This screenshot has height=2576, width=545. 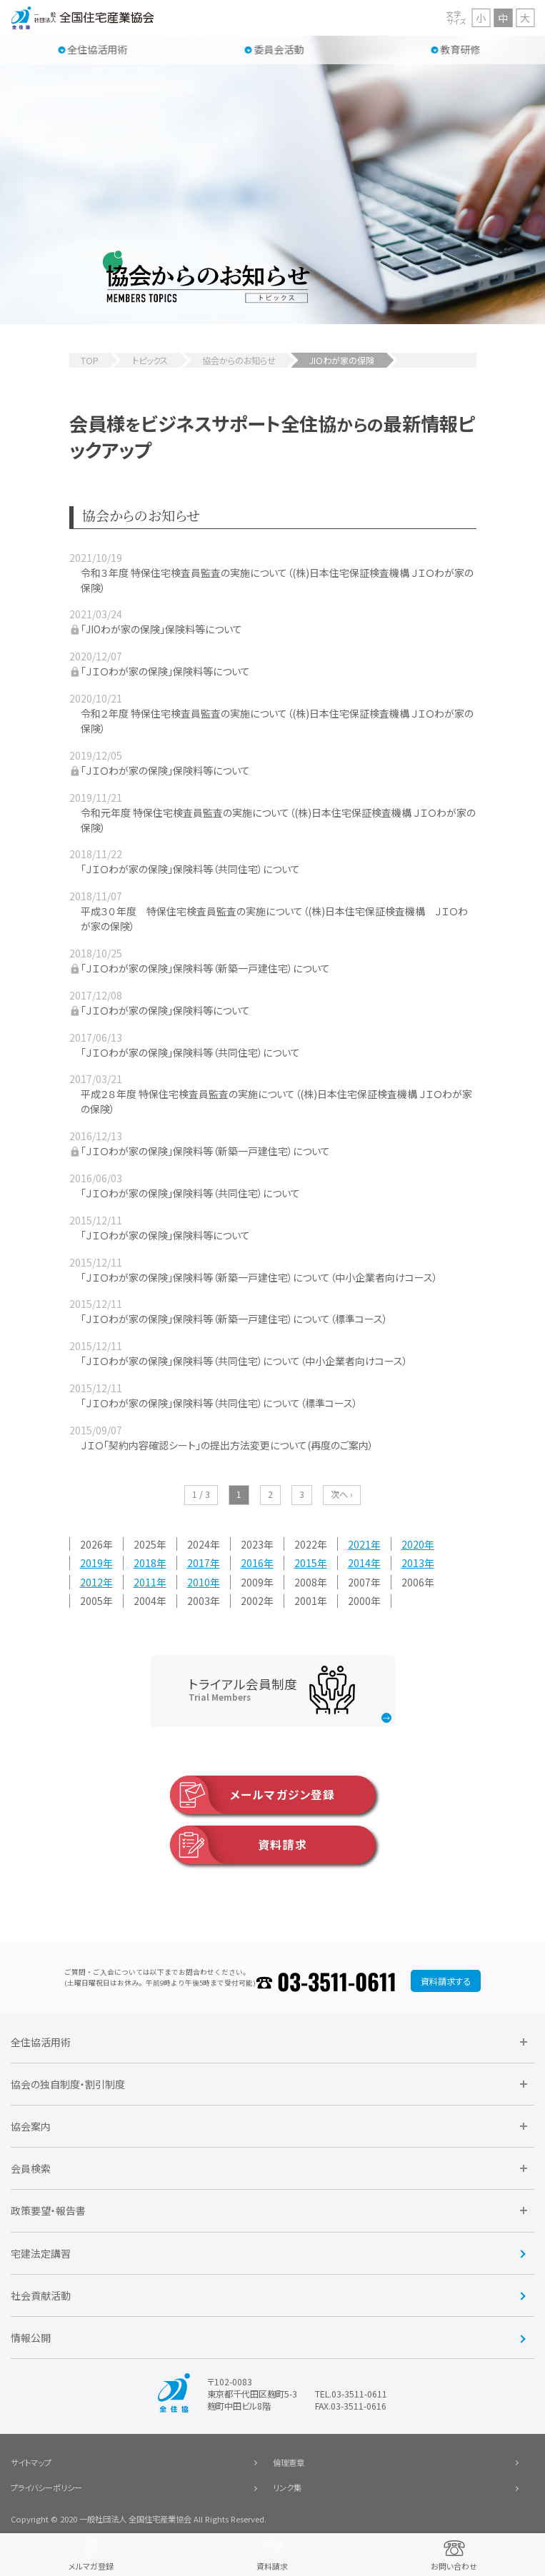 I want to click on 平成３０年度 特保住宅検査員監査の実施について（(株)日本住宅保証検査機構 ＪＩＯわが家の保険）, so click(x=274, y=918).